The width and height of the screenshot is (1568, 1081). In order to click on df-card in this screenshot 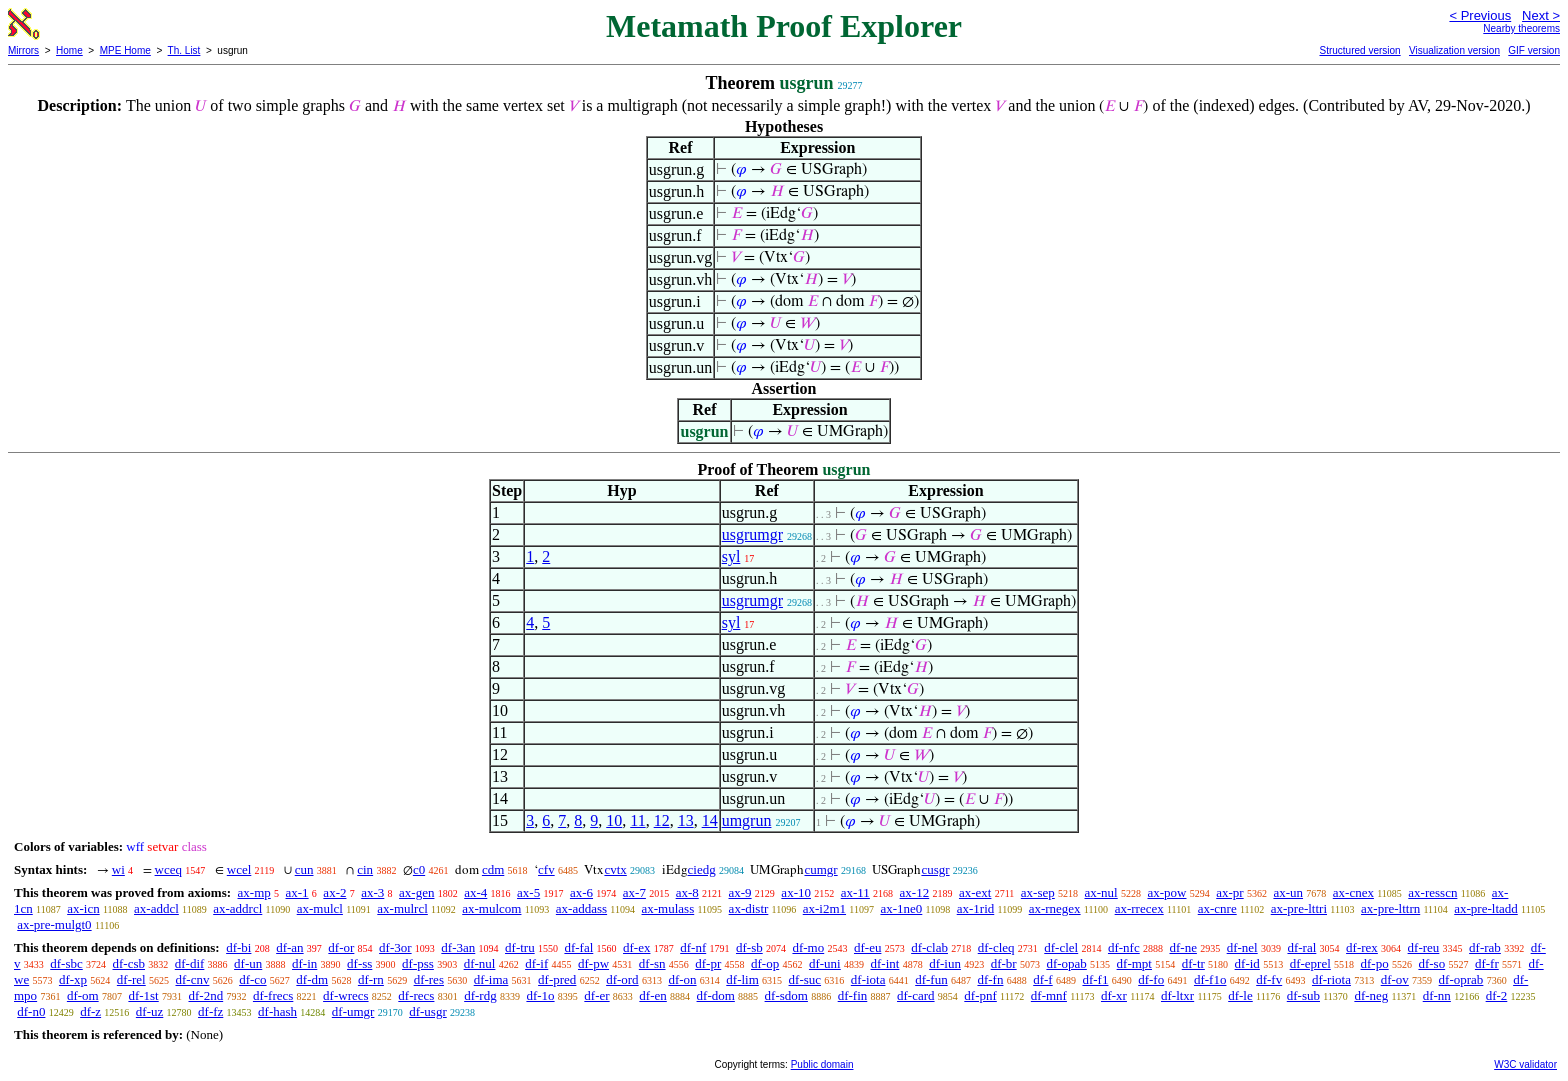, I will do `click(916, 995)`.